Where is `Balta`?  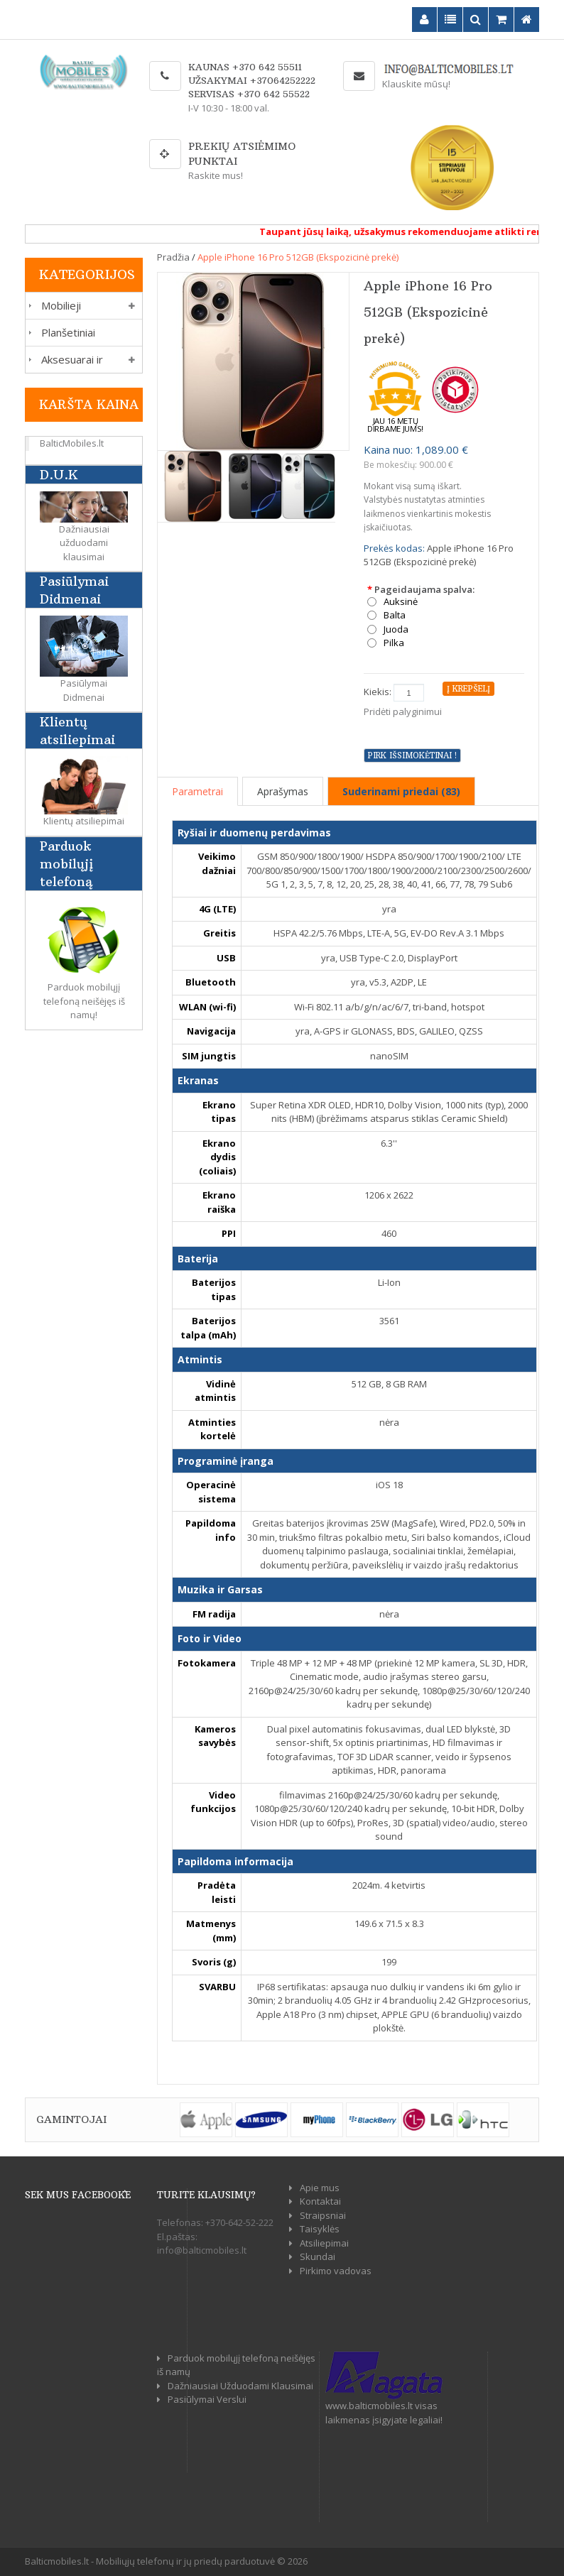
Balta is located at coordinates (395, 615).